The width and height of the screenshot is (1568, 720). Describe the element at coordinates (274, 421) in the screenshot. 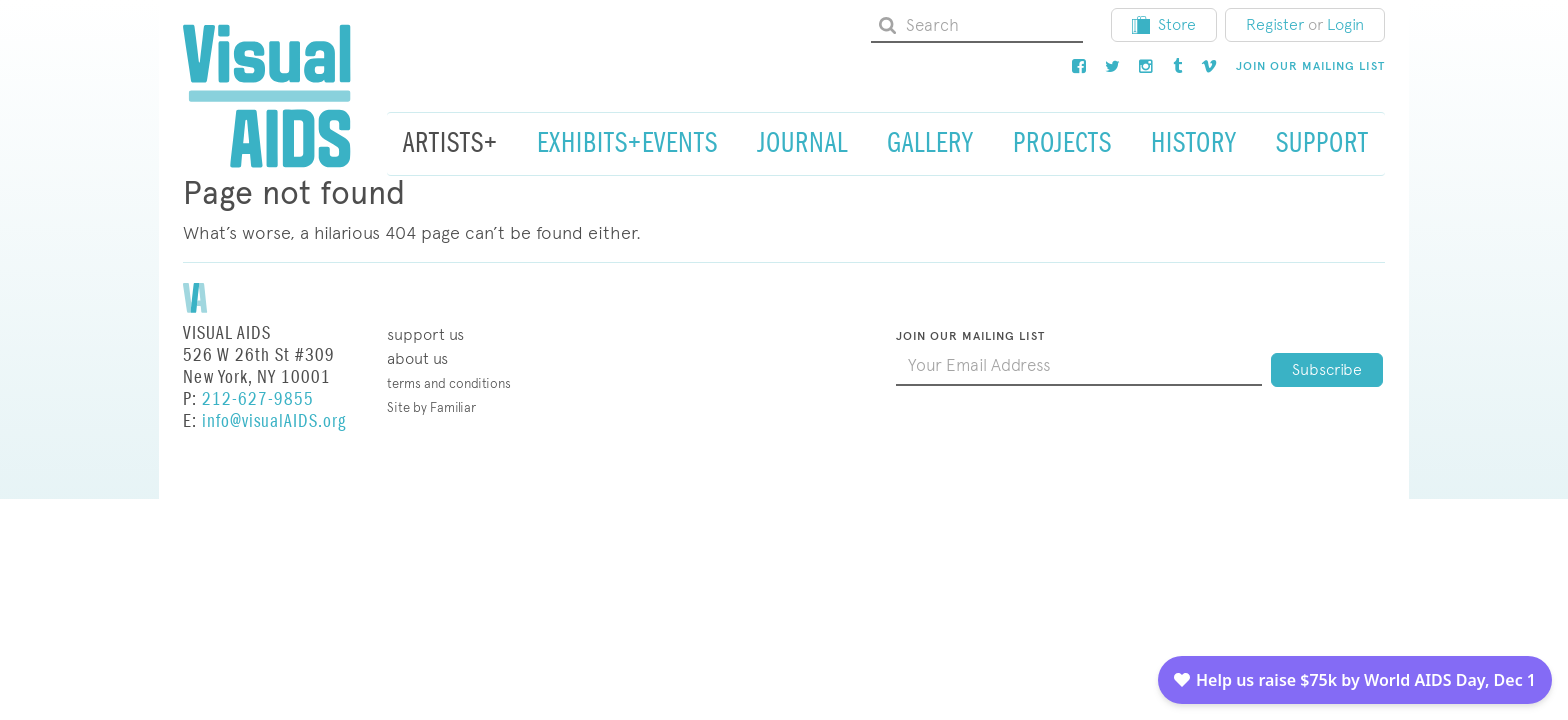

I see `info@visualAIDS.org` at that location.